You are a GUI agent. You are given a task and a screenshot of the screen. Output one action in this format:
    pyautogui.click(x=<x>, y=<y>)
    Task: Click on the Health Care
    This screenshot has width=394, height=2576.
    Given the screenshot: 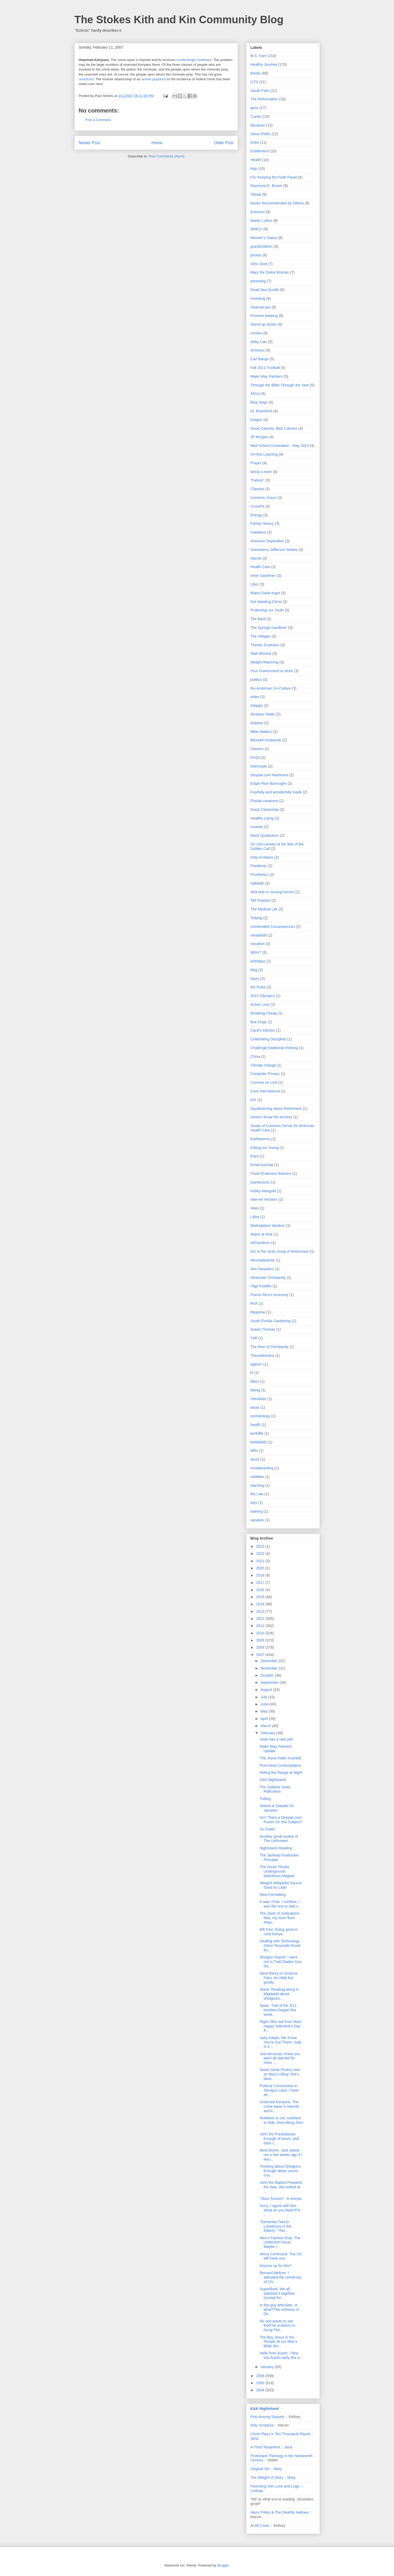 What is the action you would take?
    pyautogui.click(x=260, y=567)
    